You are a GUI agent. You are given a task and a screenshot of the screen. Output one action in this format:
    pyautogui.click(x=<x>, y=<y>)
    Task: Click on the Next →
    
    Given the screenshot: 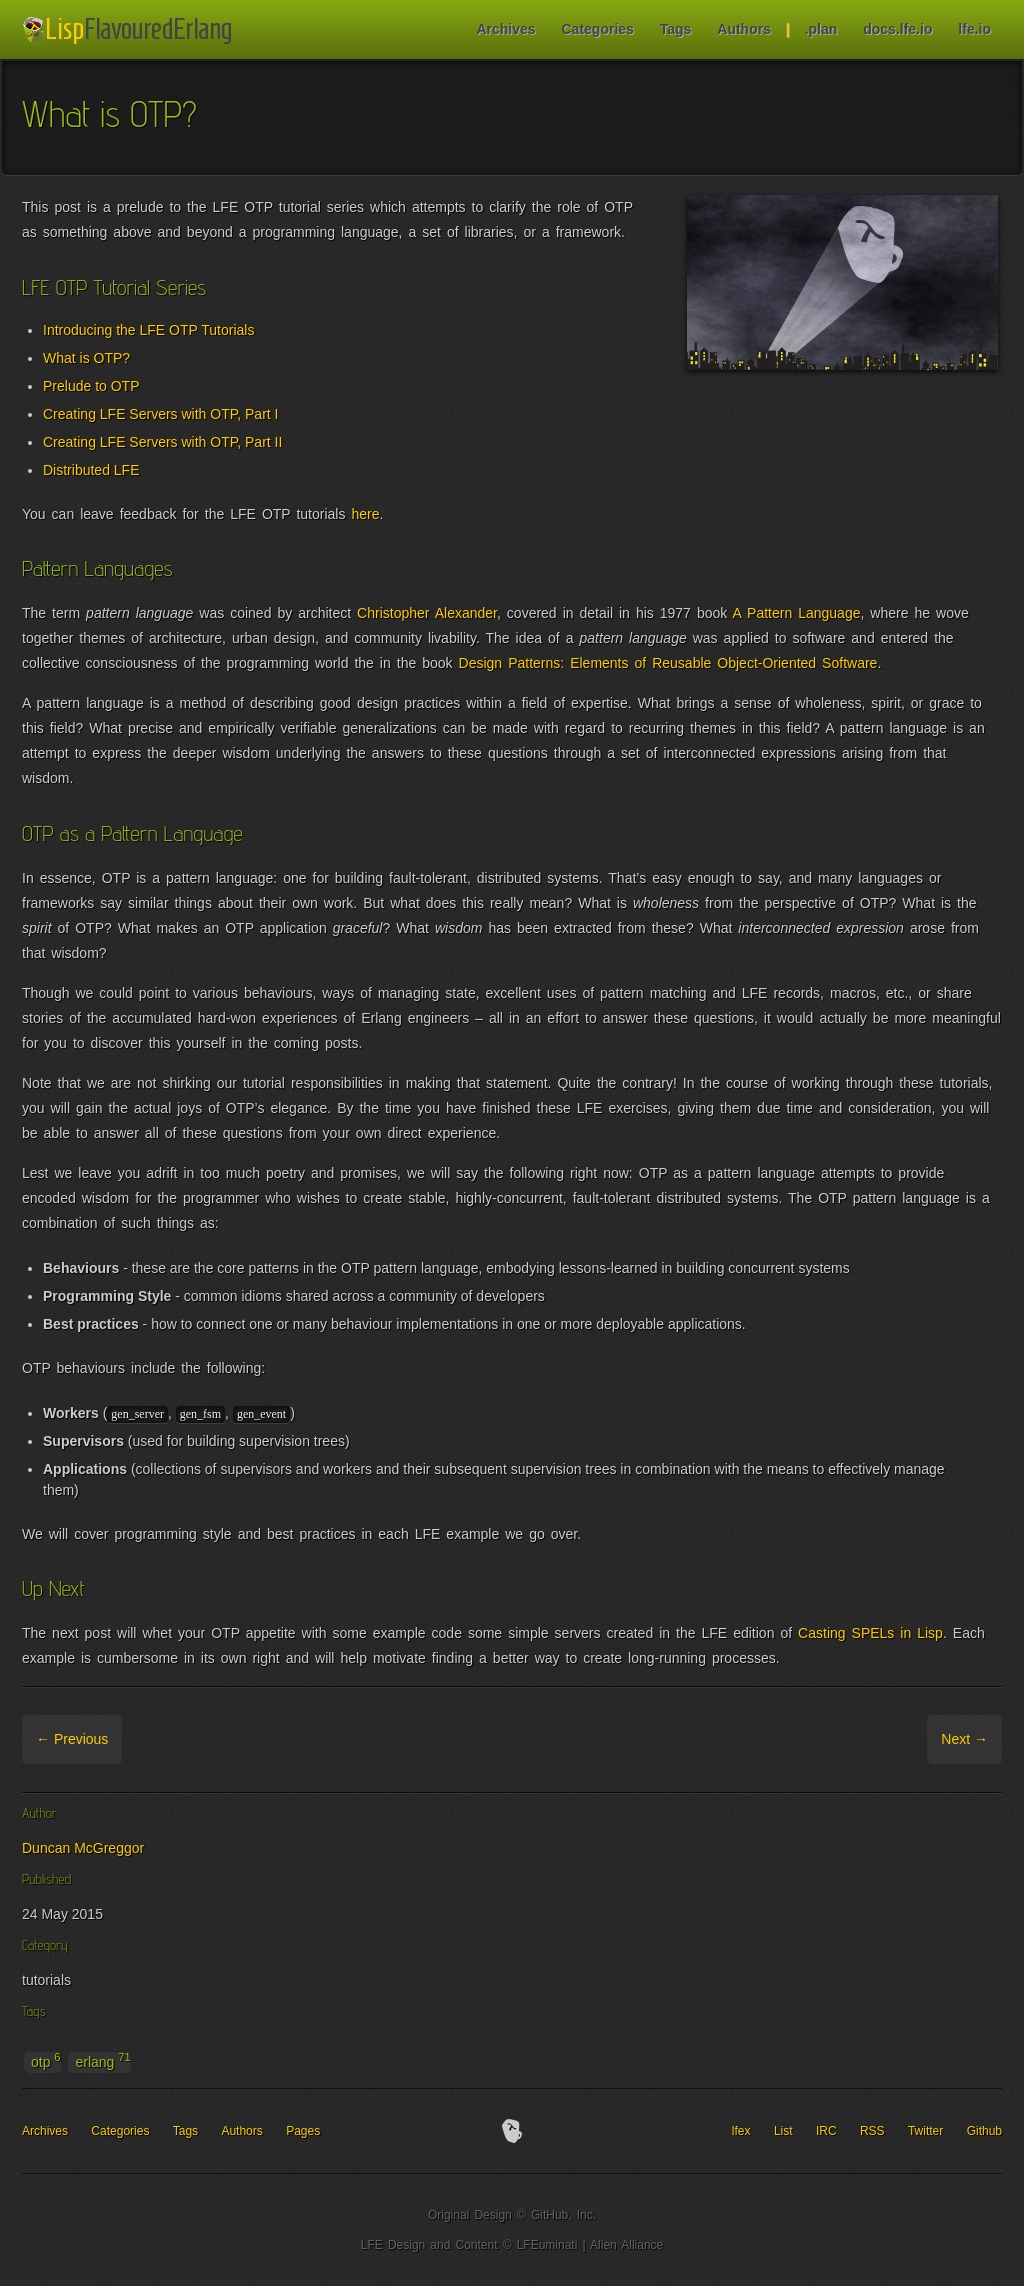 What is the action you would take?
    pyautogui.click(x=964, y=1739)
    